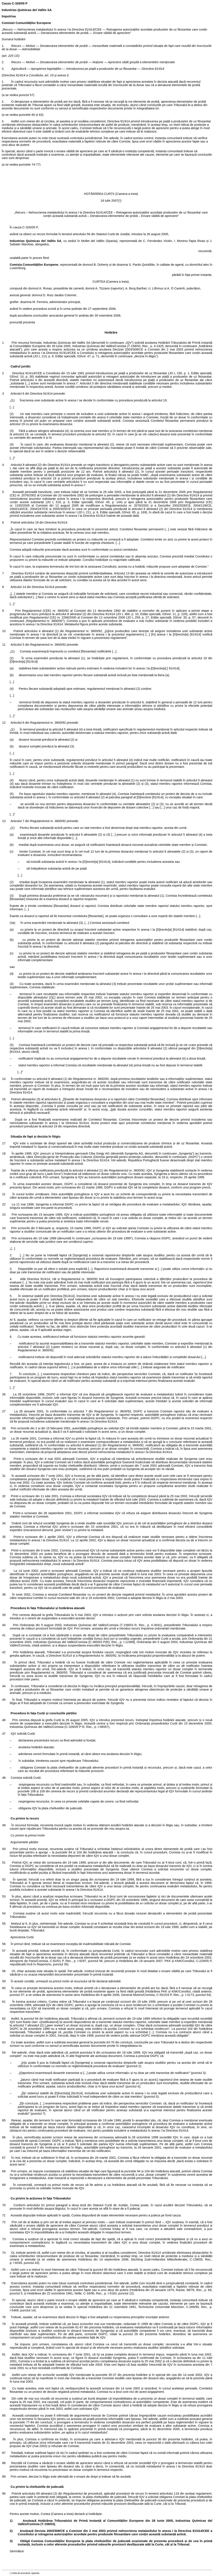 The width and height of the screenshot is (214, 2576). What do you see at coordinates (4, 1143) in the screenshot?
I see `17` at bounding box center [4, 1143].